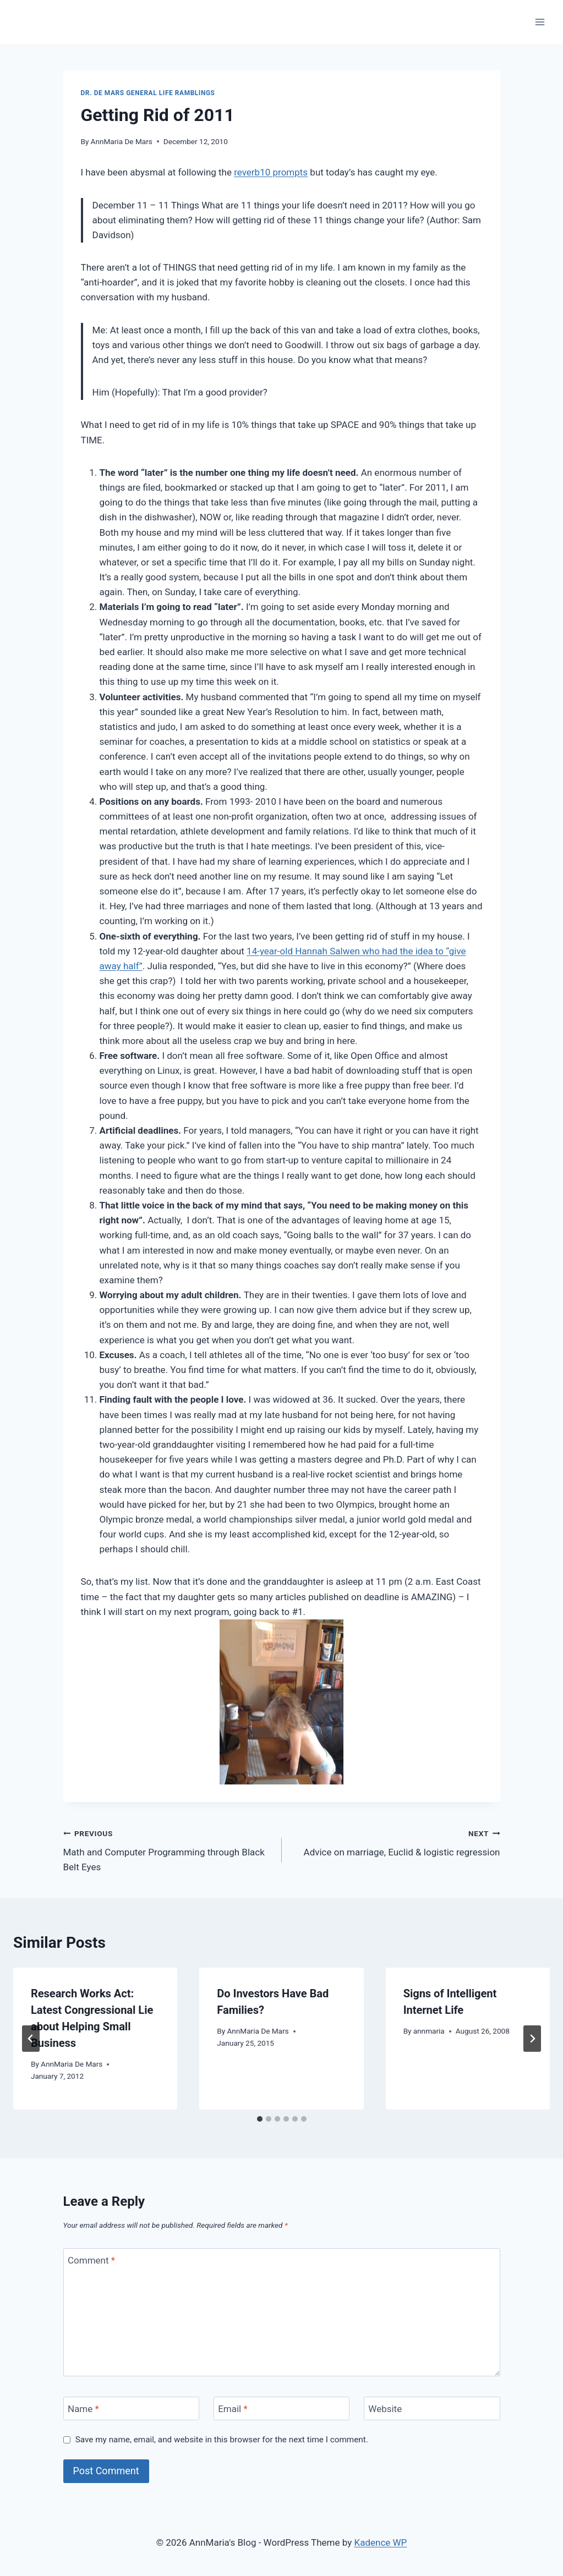 This screenshot has width=563, height=2576. Describe the element at coordinates (221, 2440) in the screenshot. I see `Save my name, email, and website in this browser for the next time I comment.` at that location.